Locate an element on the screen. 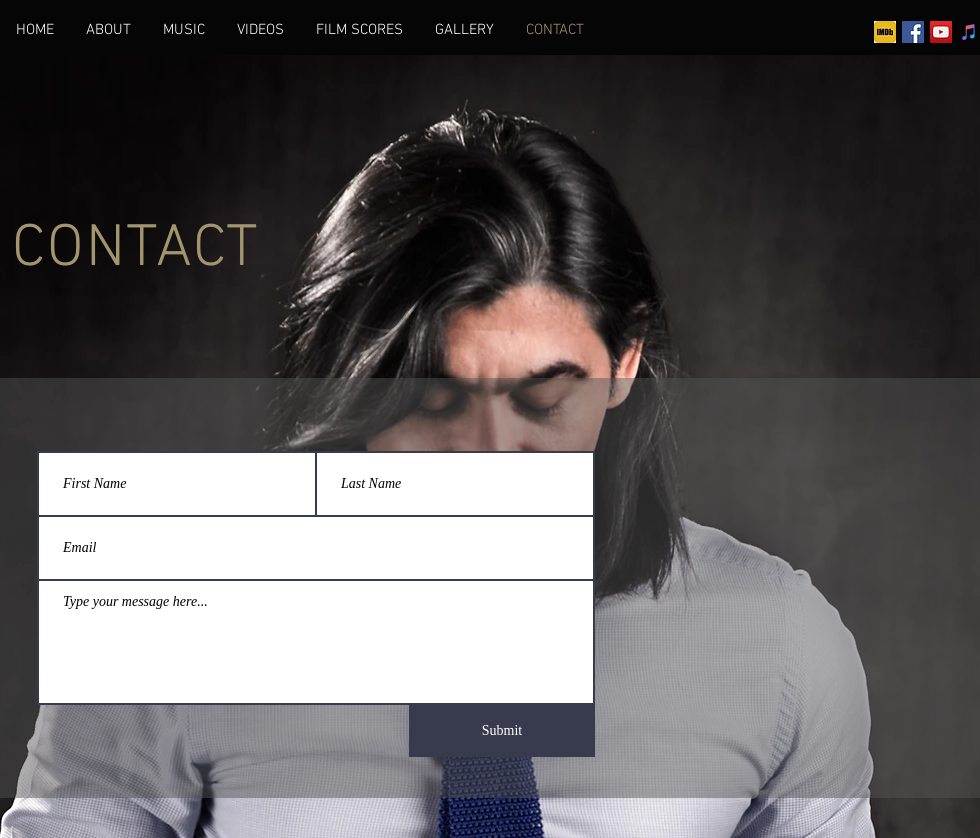 This screenshot has width=980, height=838. [Submit] is located at coordinates (502, 731).